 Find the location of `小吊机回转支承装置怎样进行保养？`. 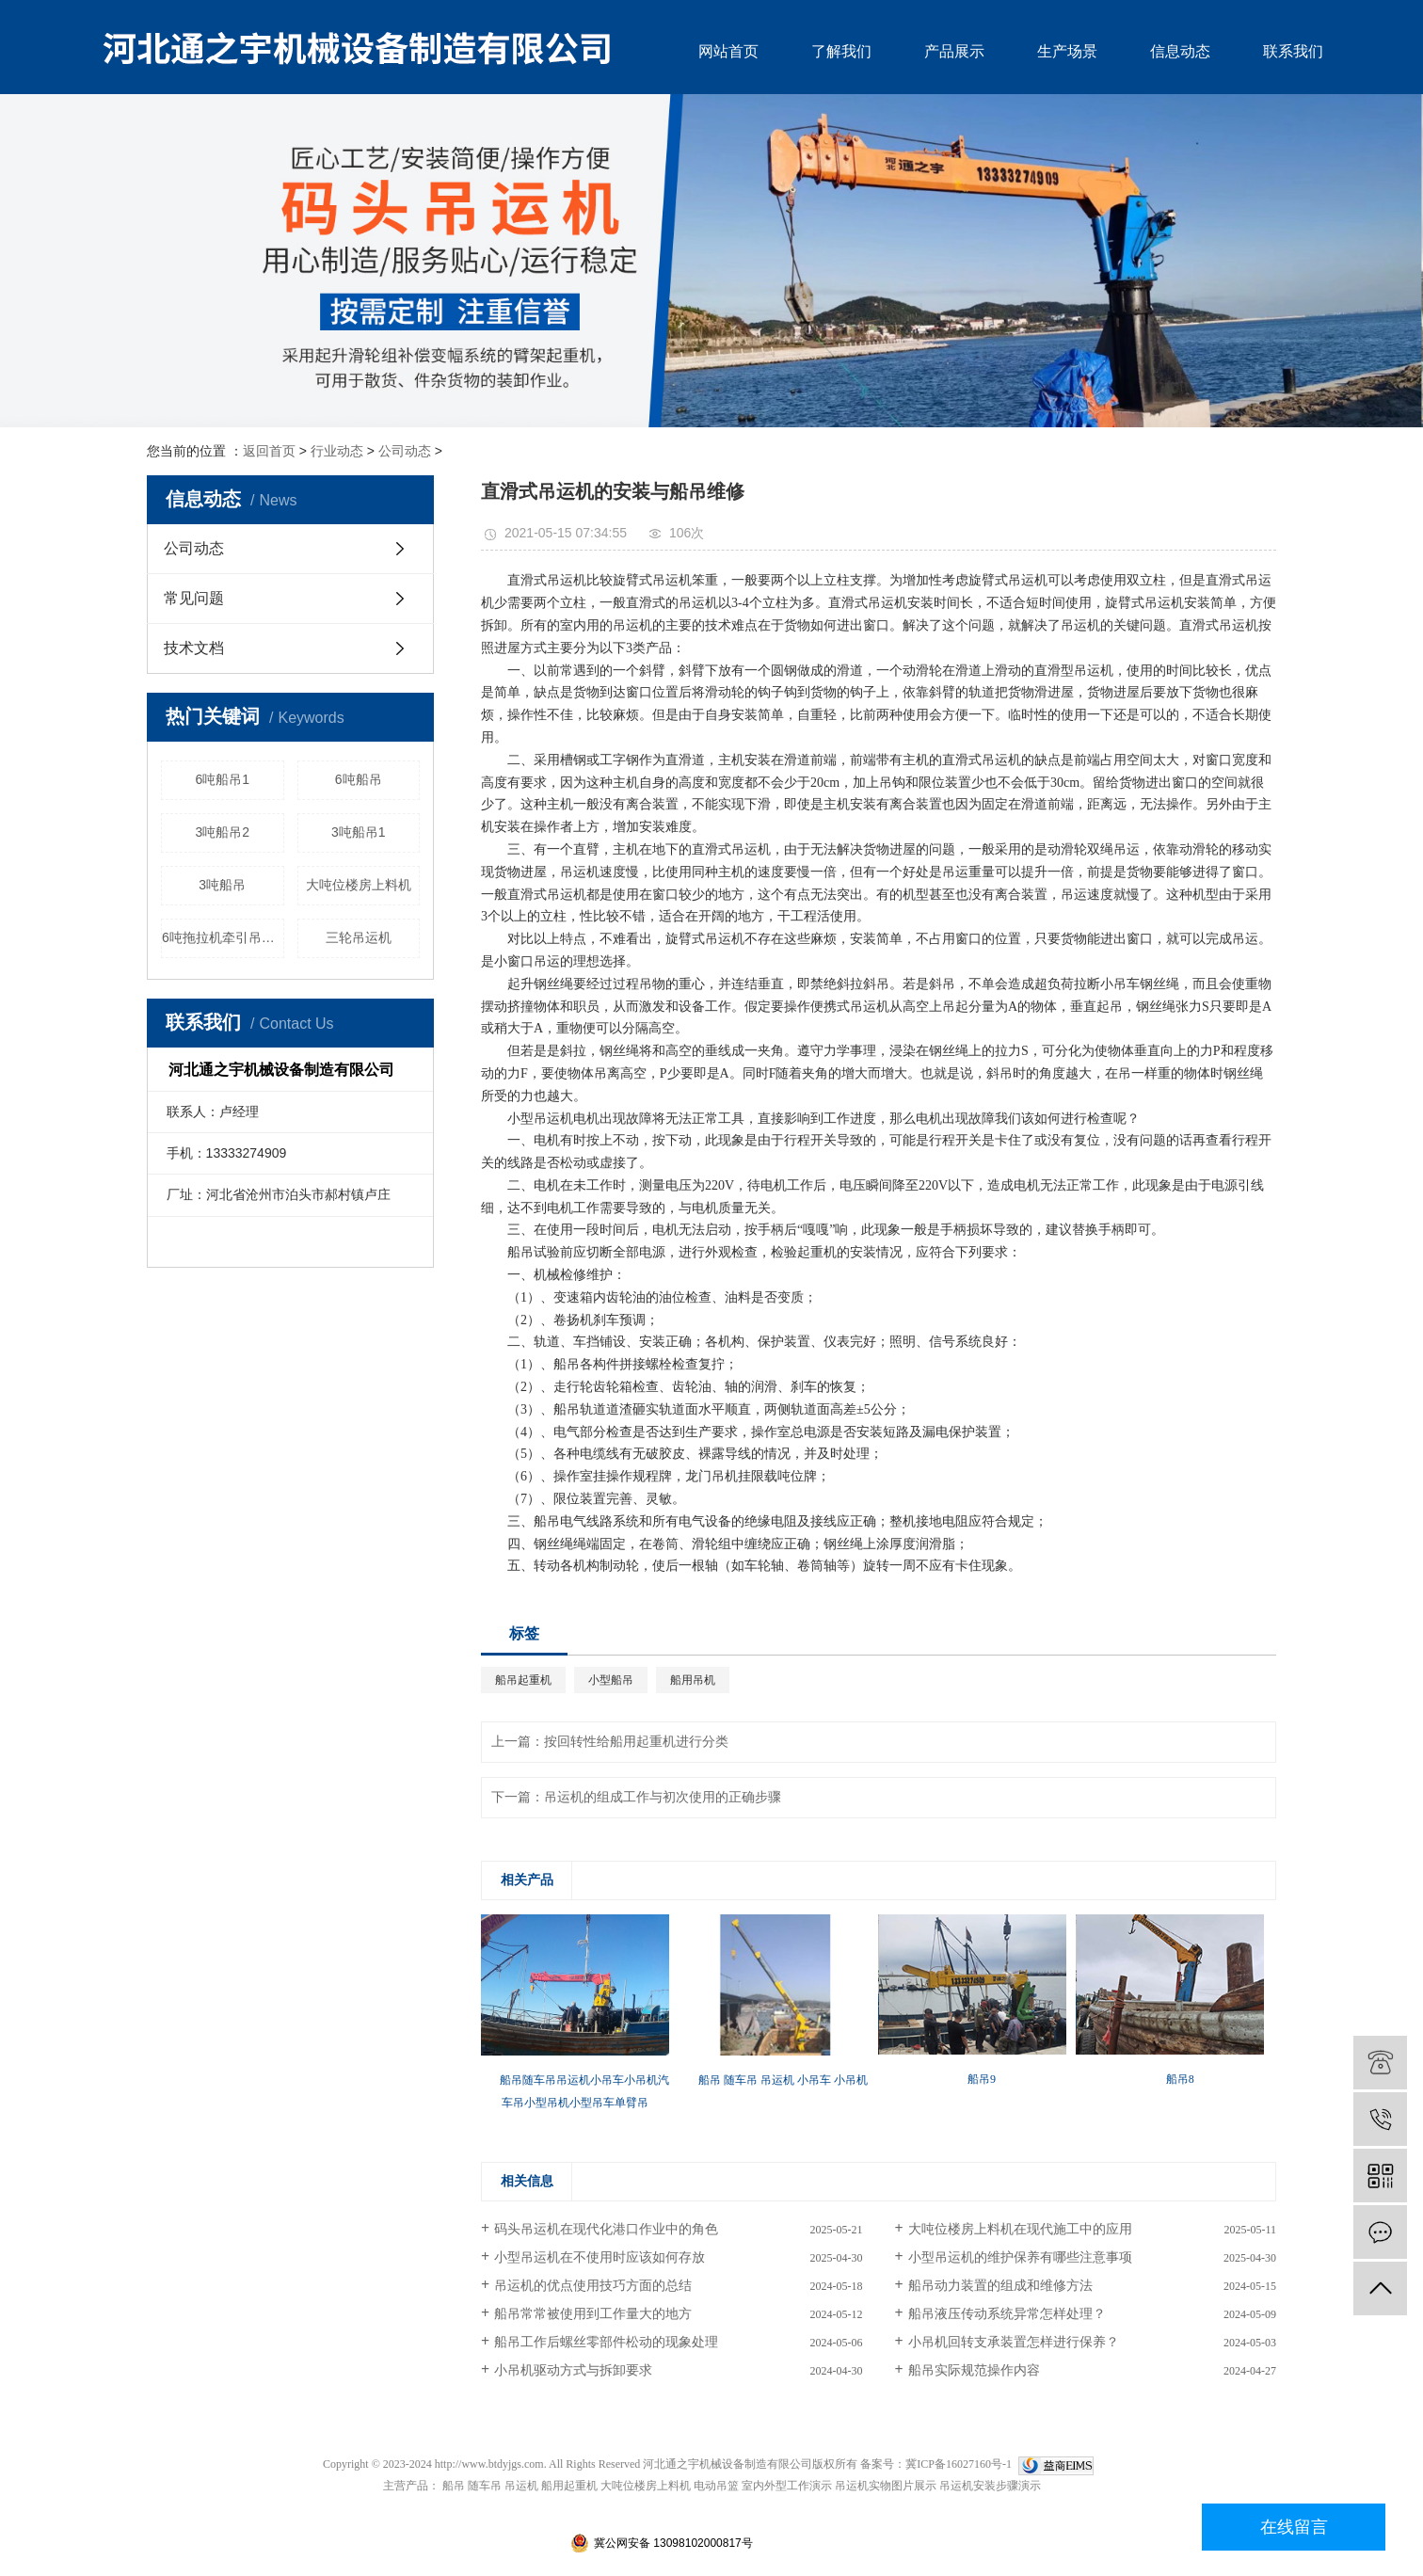

小吊机回转支承装置怎样进行保养？ is located at coordinates (1013, 2342).